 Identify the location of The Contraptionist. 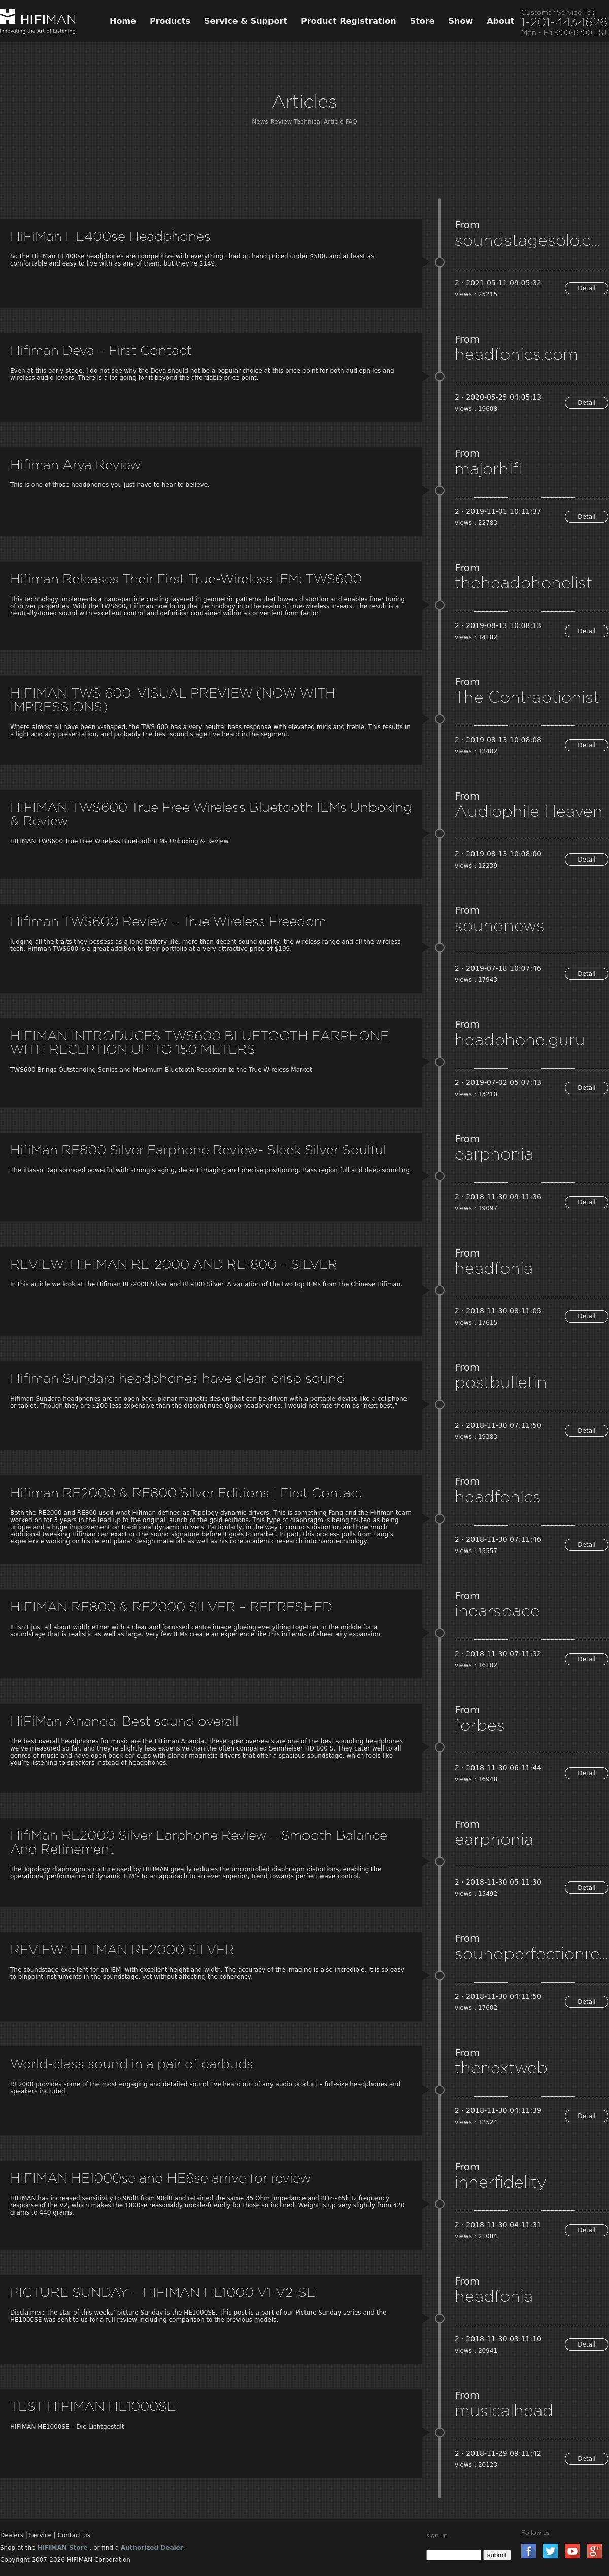
(527, 696).